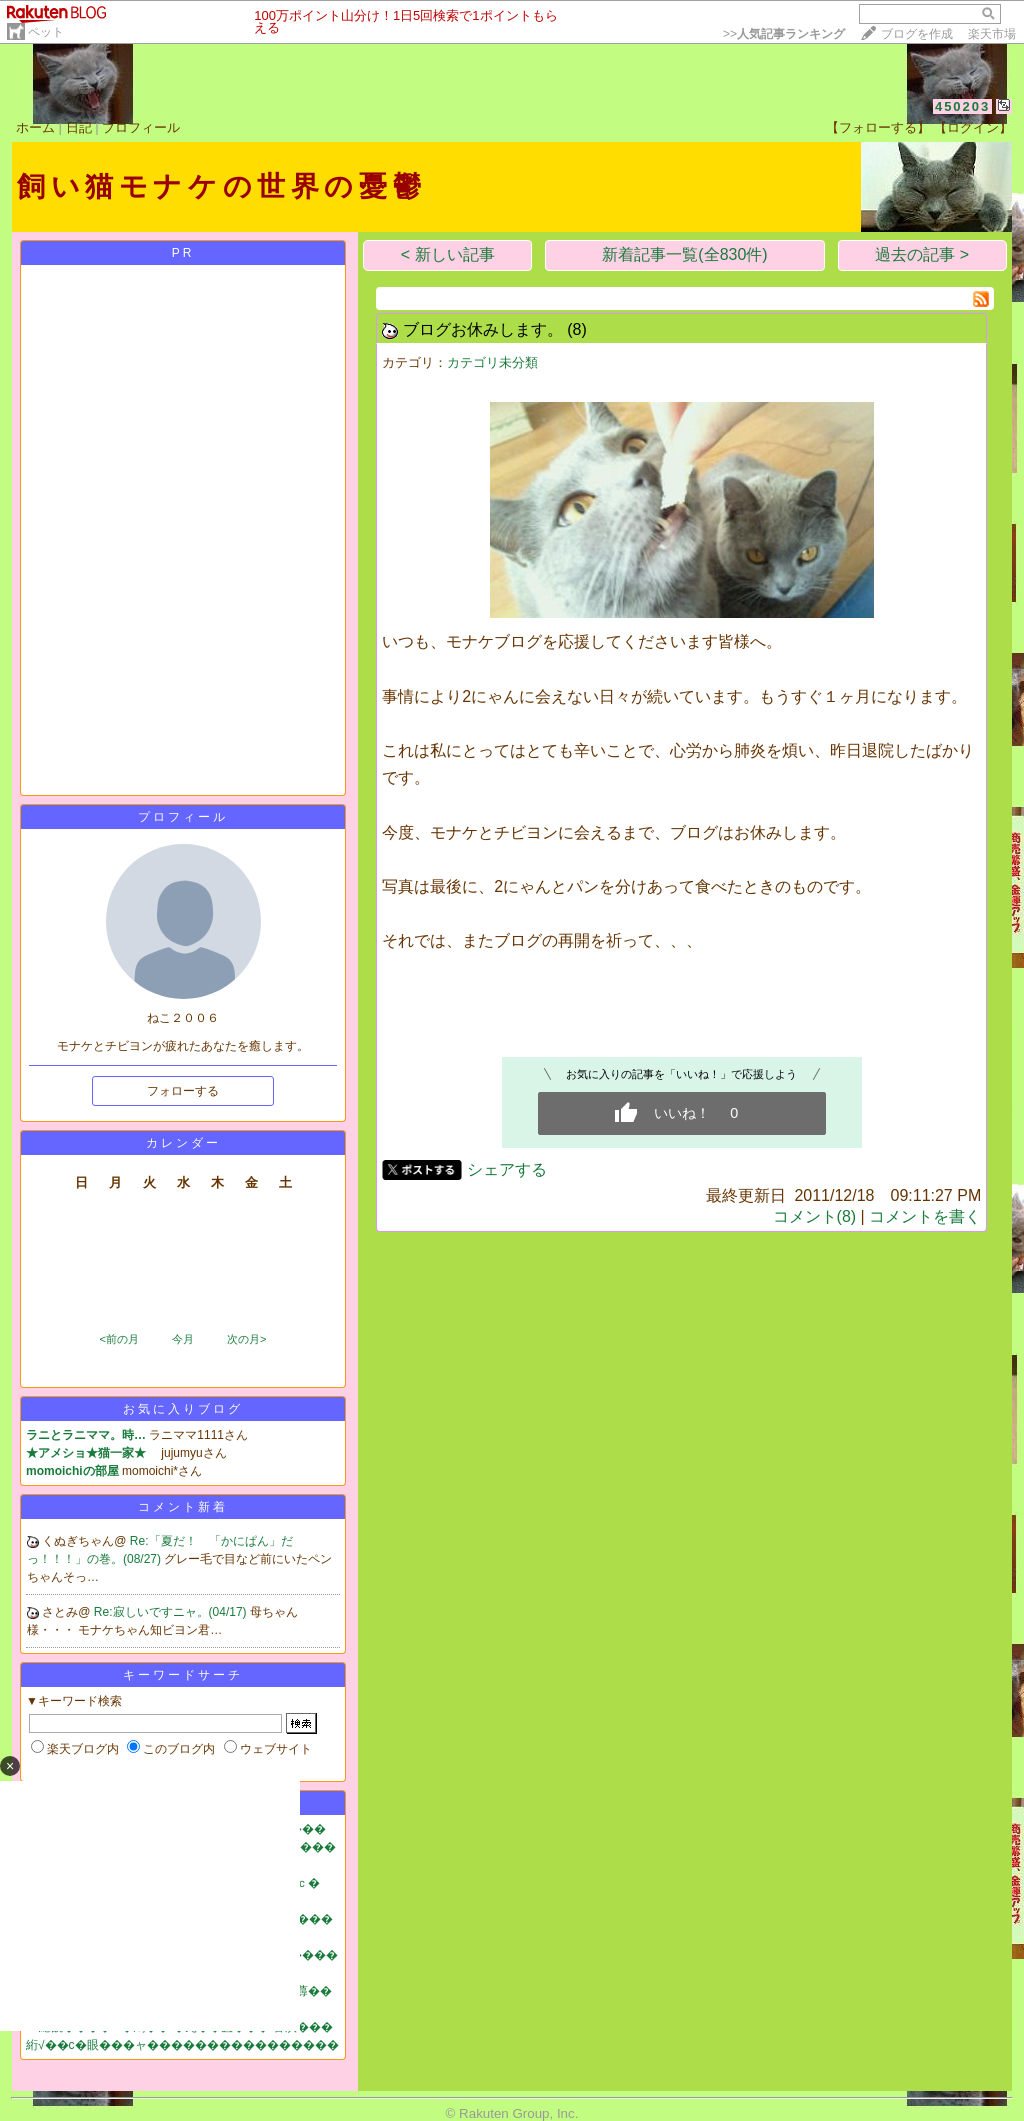  I want to click on コメント(8), so click(815, 1216).